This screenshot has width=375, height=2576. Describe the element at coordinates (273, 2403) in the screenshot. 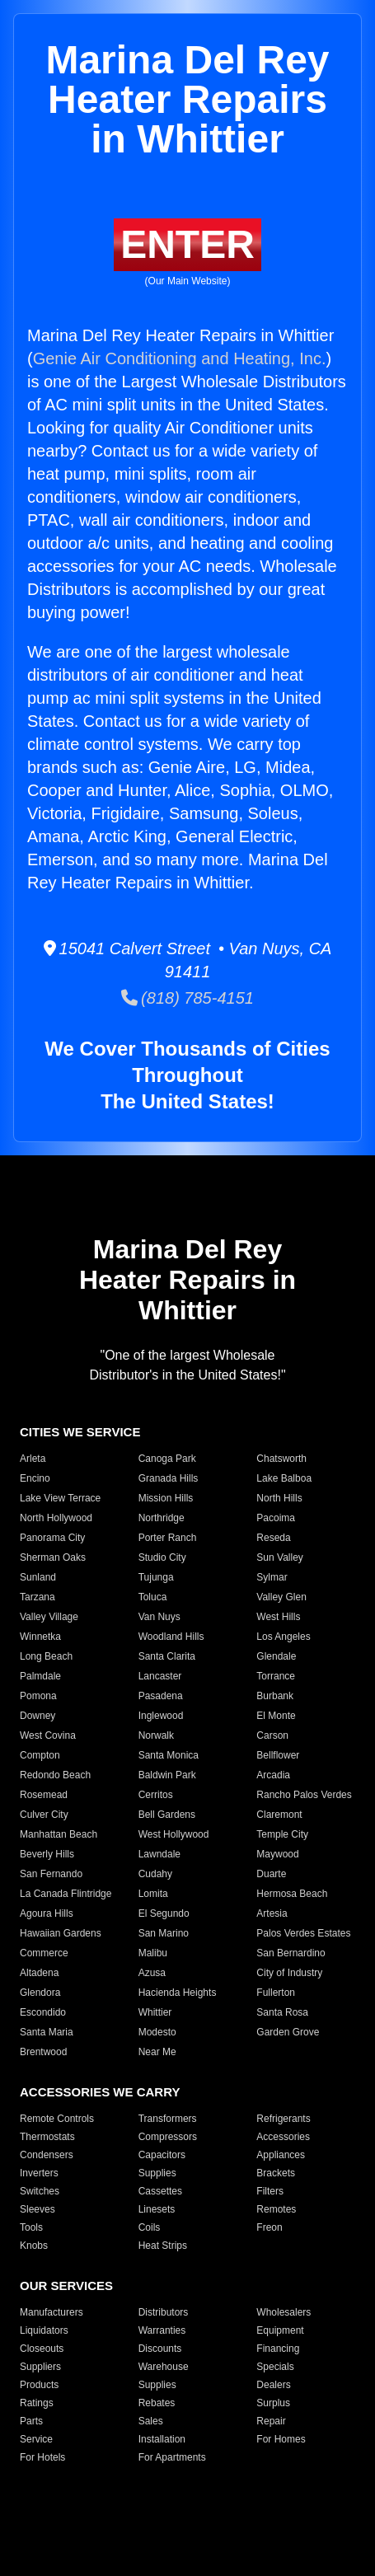

I see `Surplus` at that location.